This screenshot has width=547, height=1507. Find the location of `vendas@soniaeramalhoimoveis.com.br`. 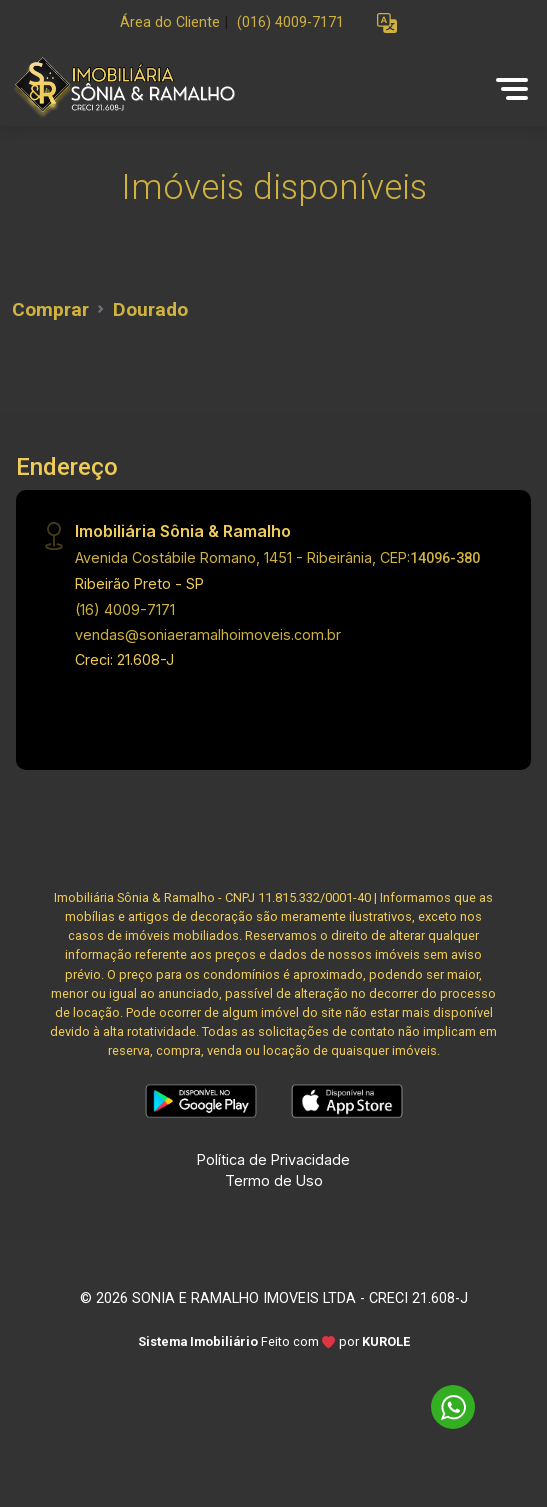

vendas@soniaeramalhoimoveis.com.br is located at coordinates (208, 634).